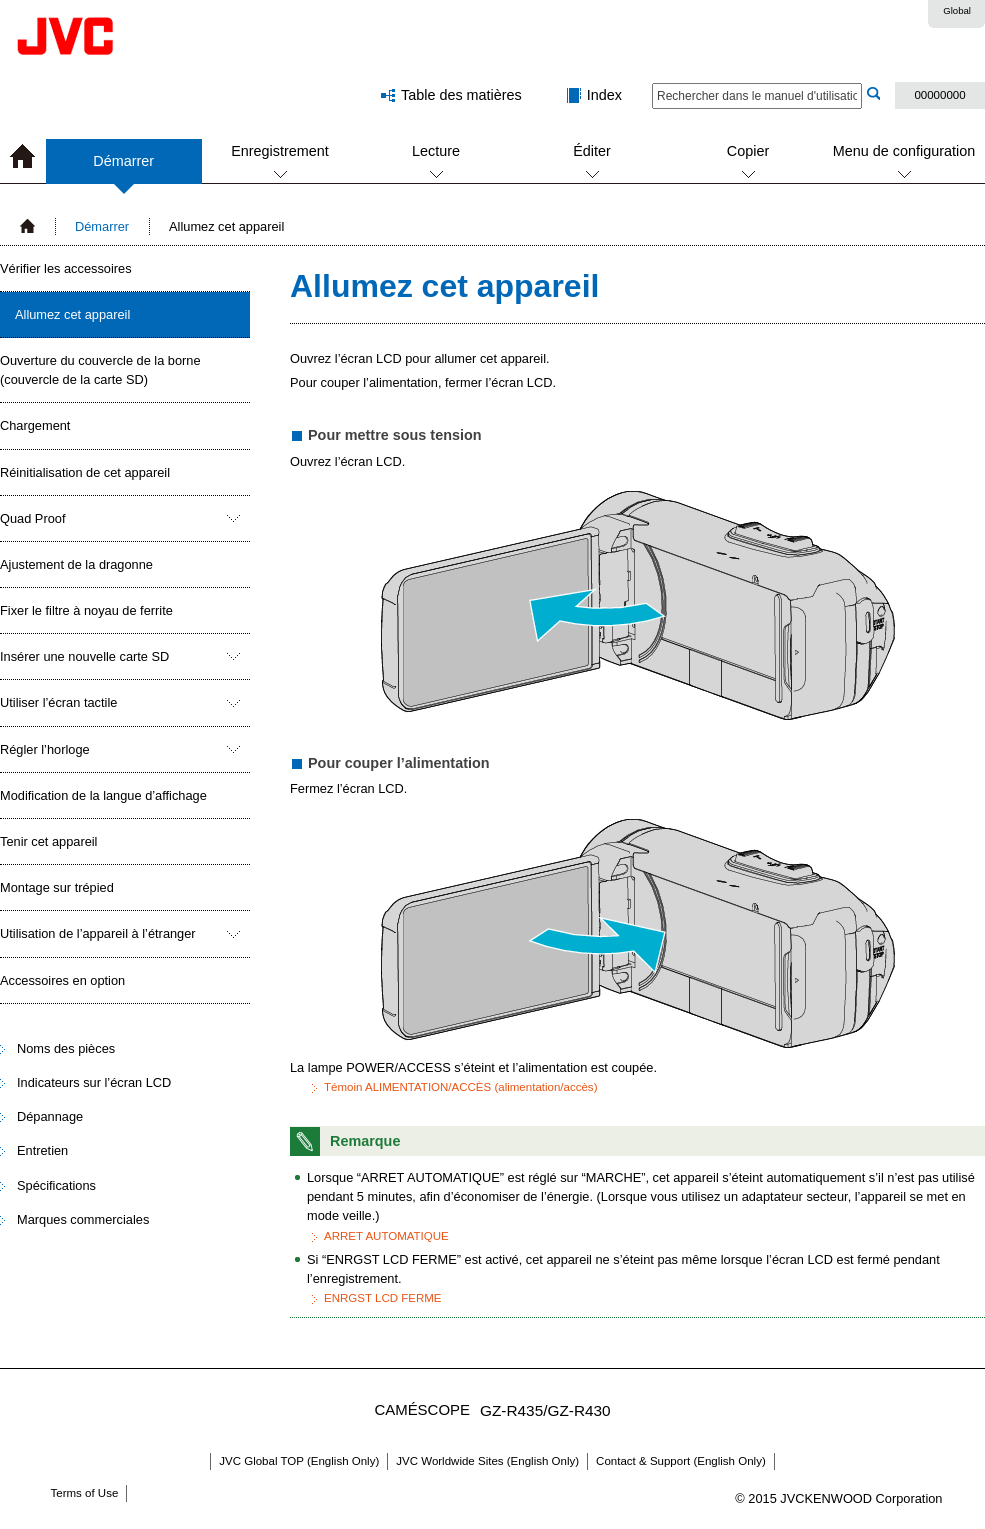  Describe the element at coordinates (436, 151) in the screenshot. I see `Lecture` at that location.